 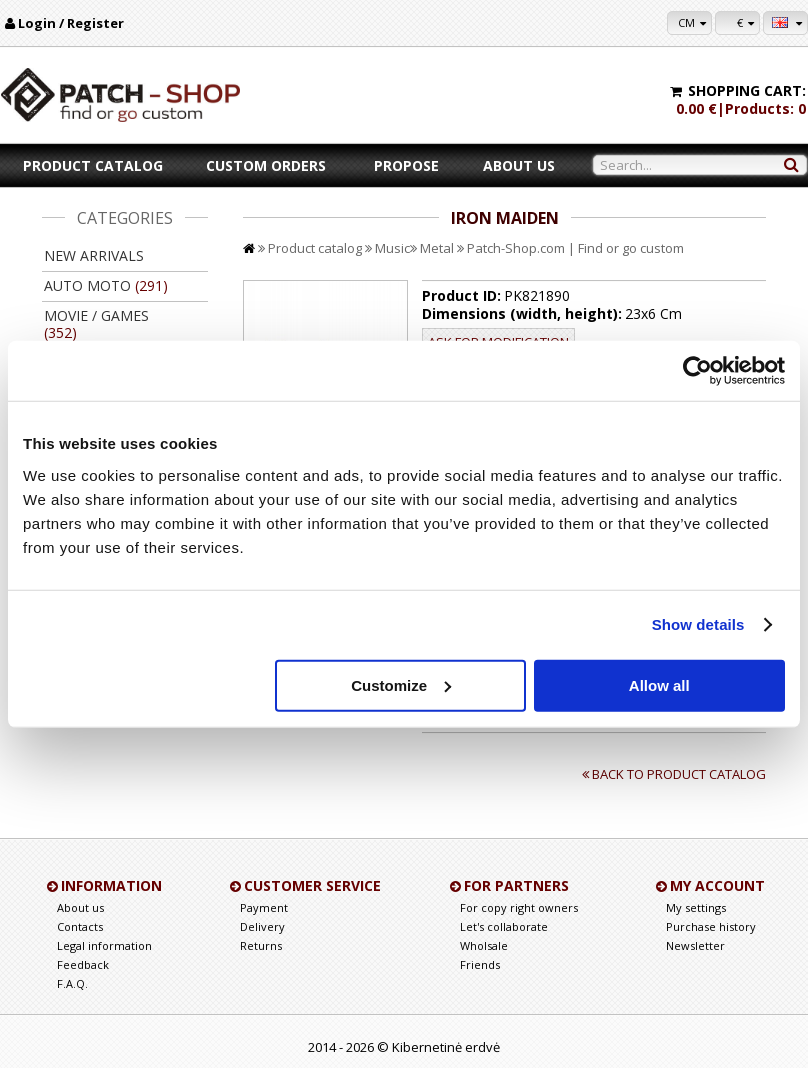 What do you see at coordinates (266, 165) in the screenshot?
I see `Custom orders` at bounding box center [266, 165].